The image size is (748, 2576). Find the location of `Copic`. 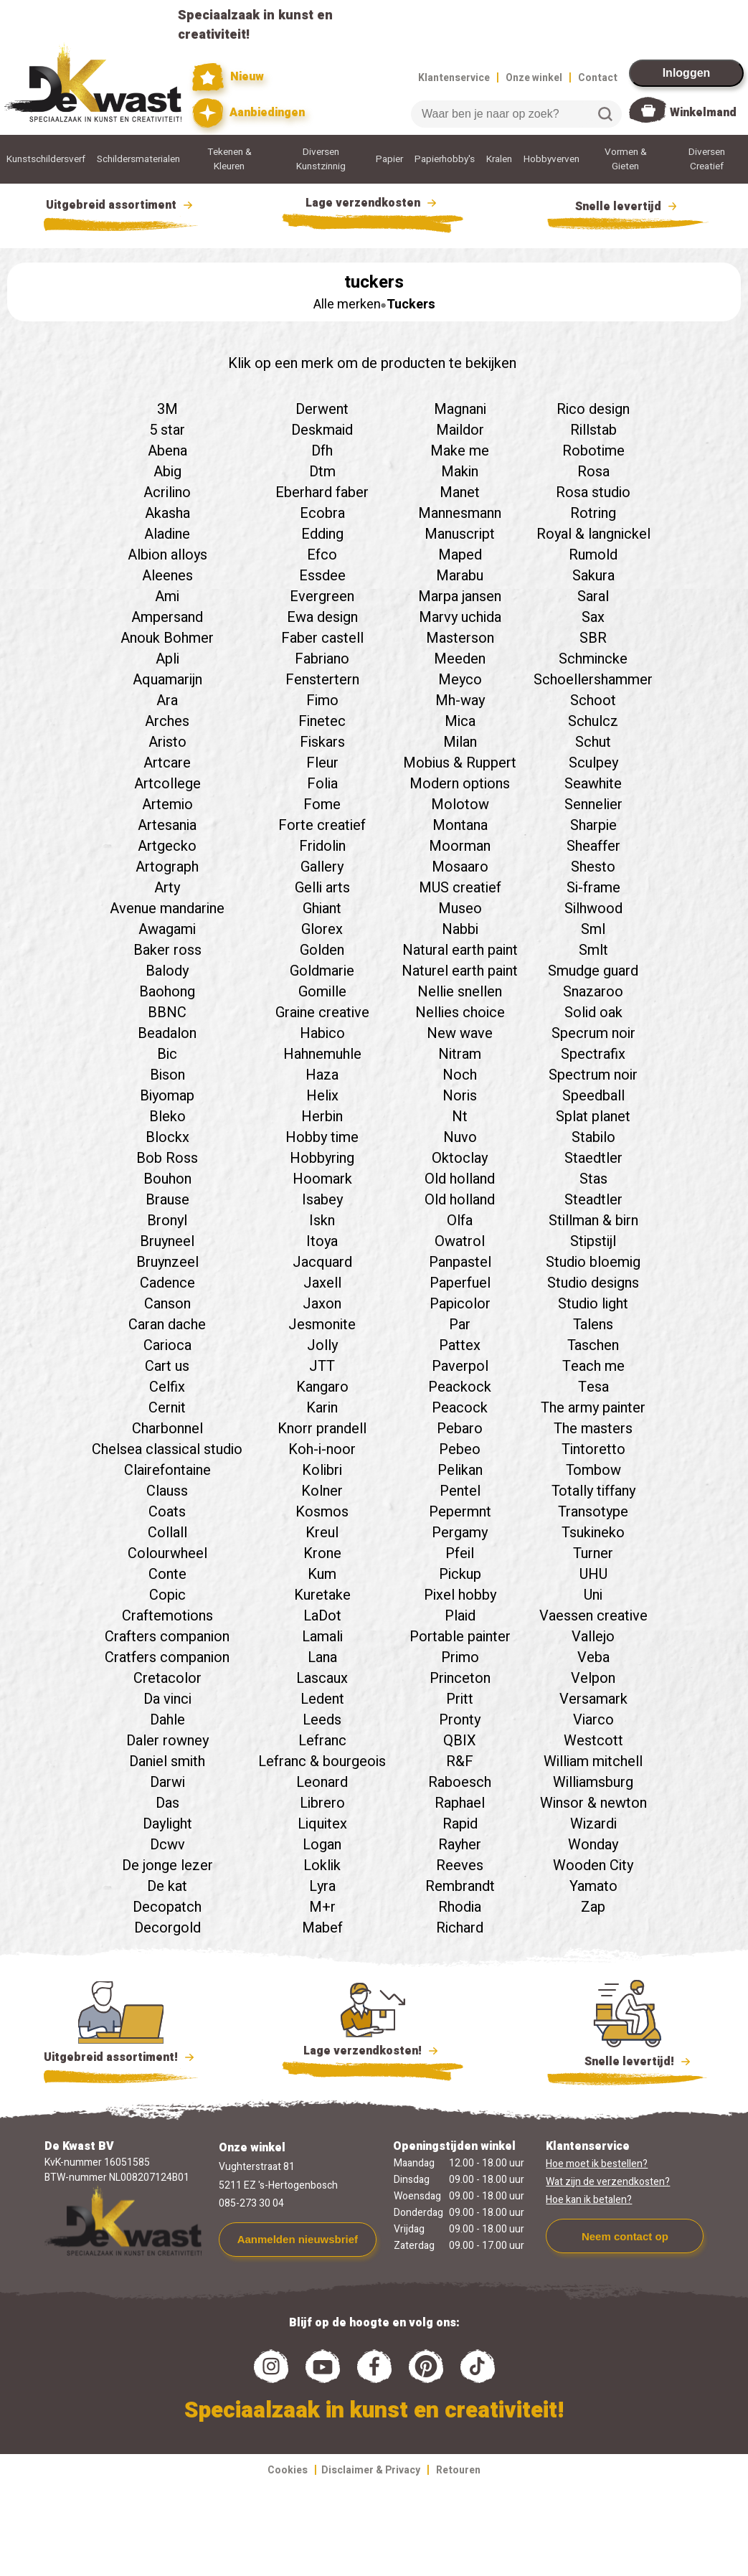

Copic is located at coordinates (167, 1595).